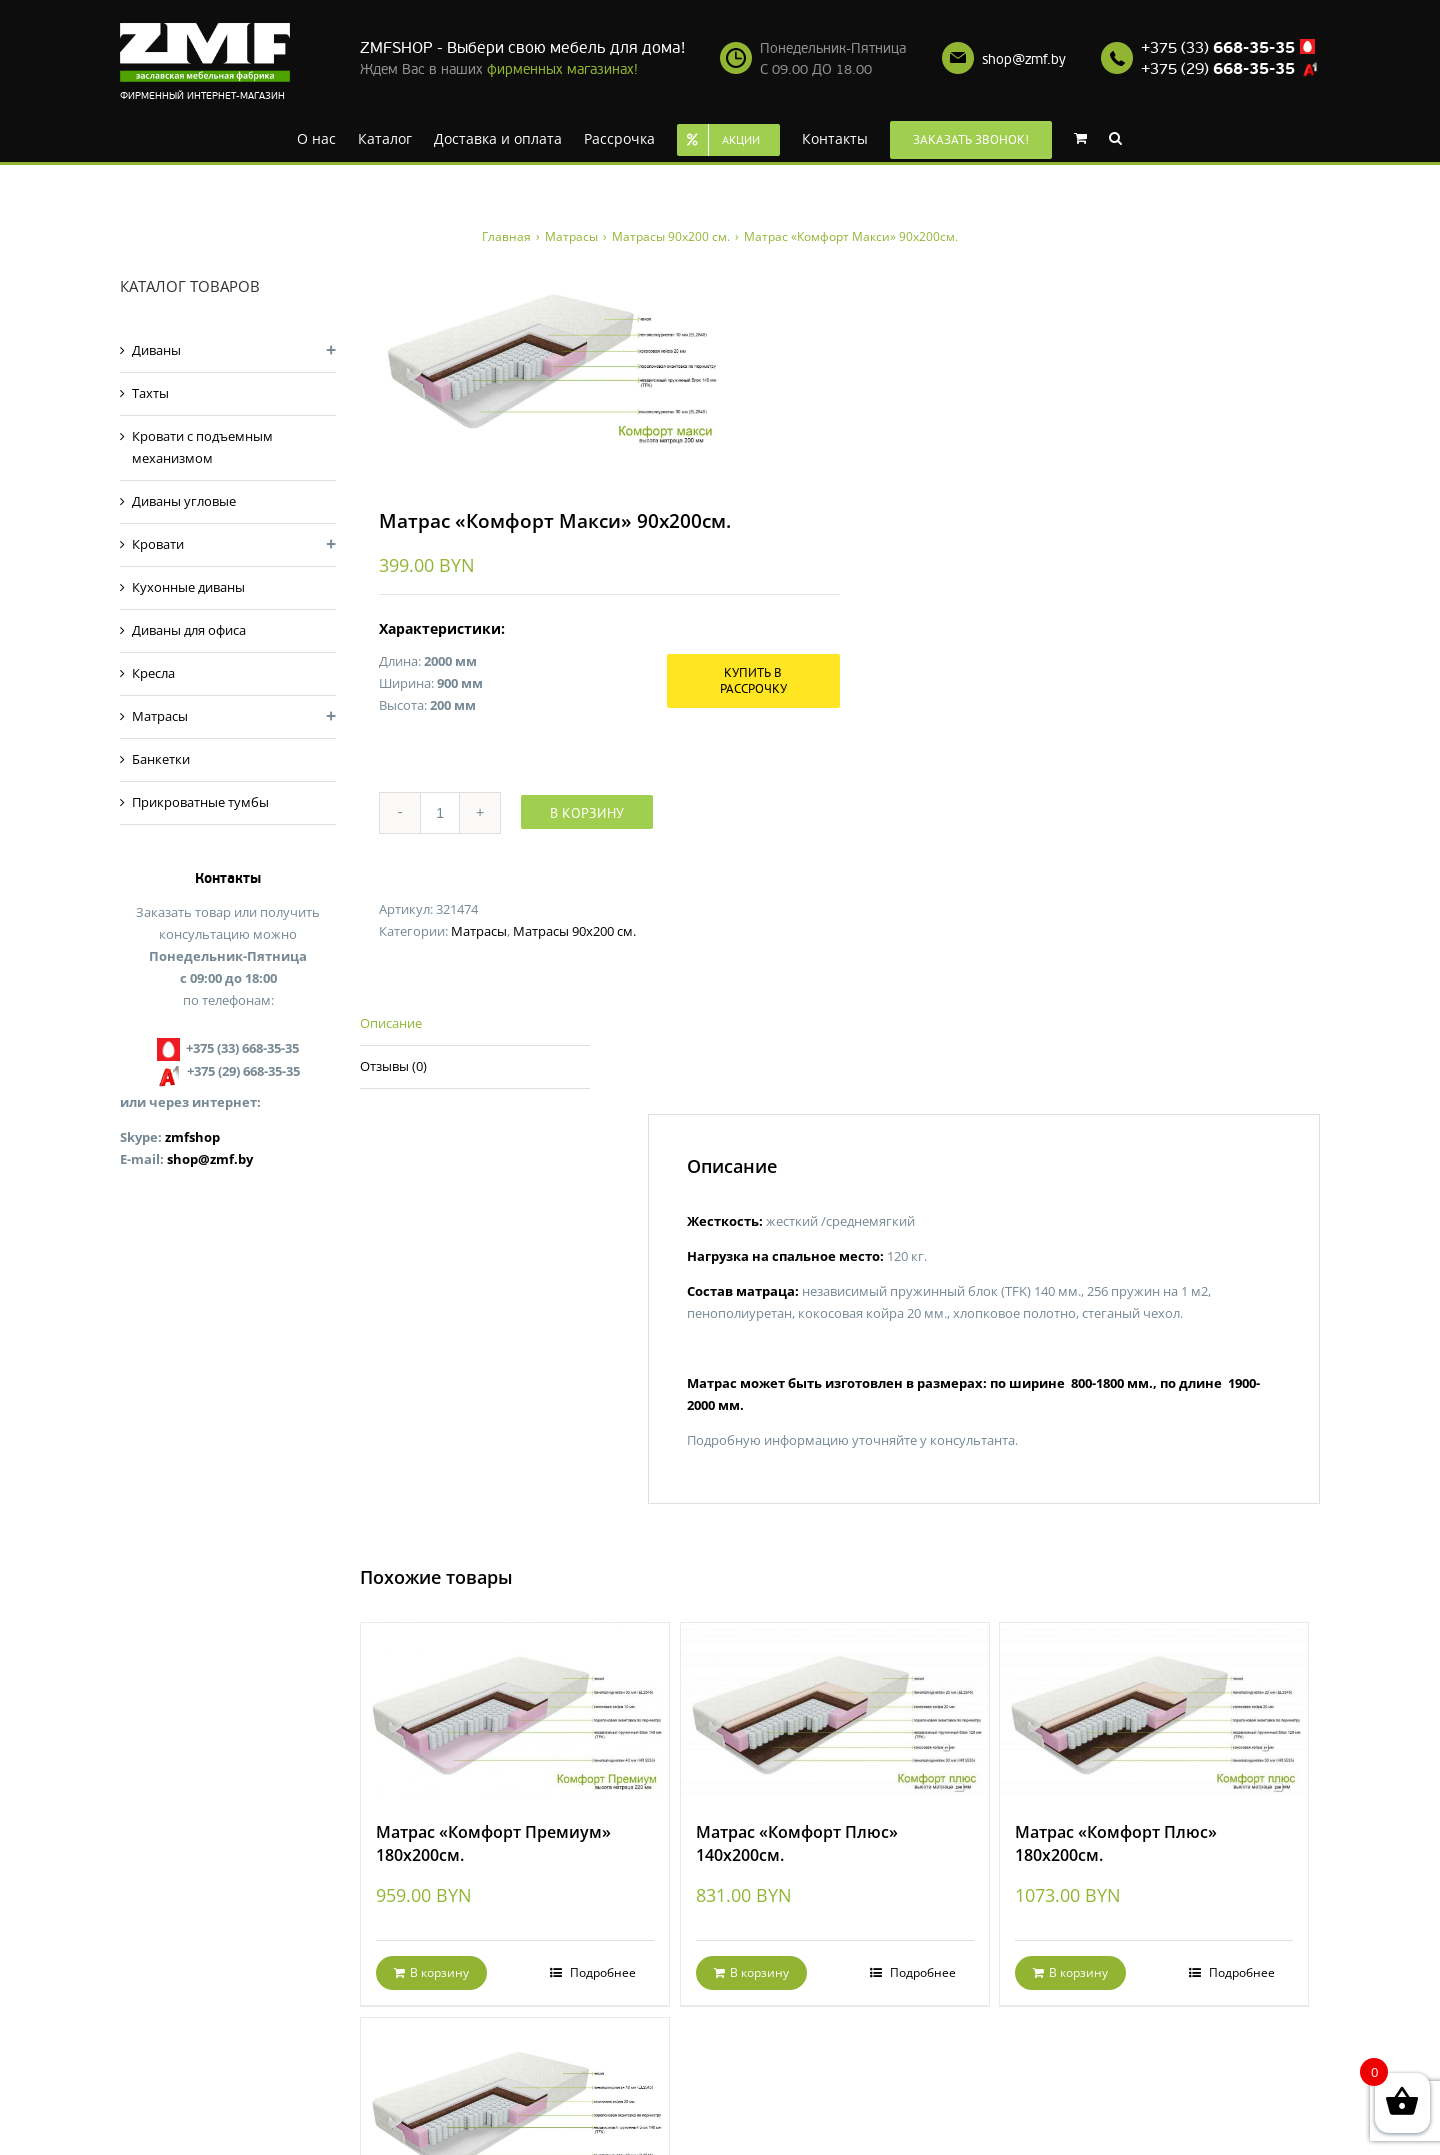 This screenshot has height=2155, width=1440. I want to click on Отзывы (0), so click(393, 1066).